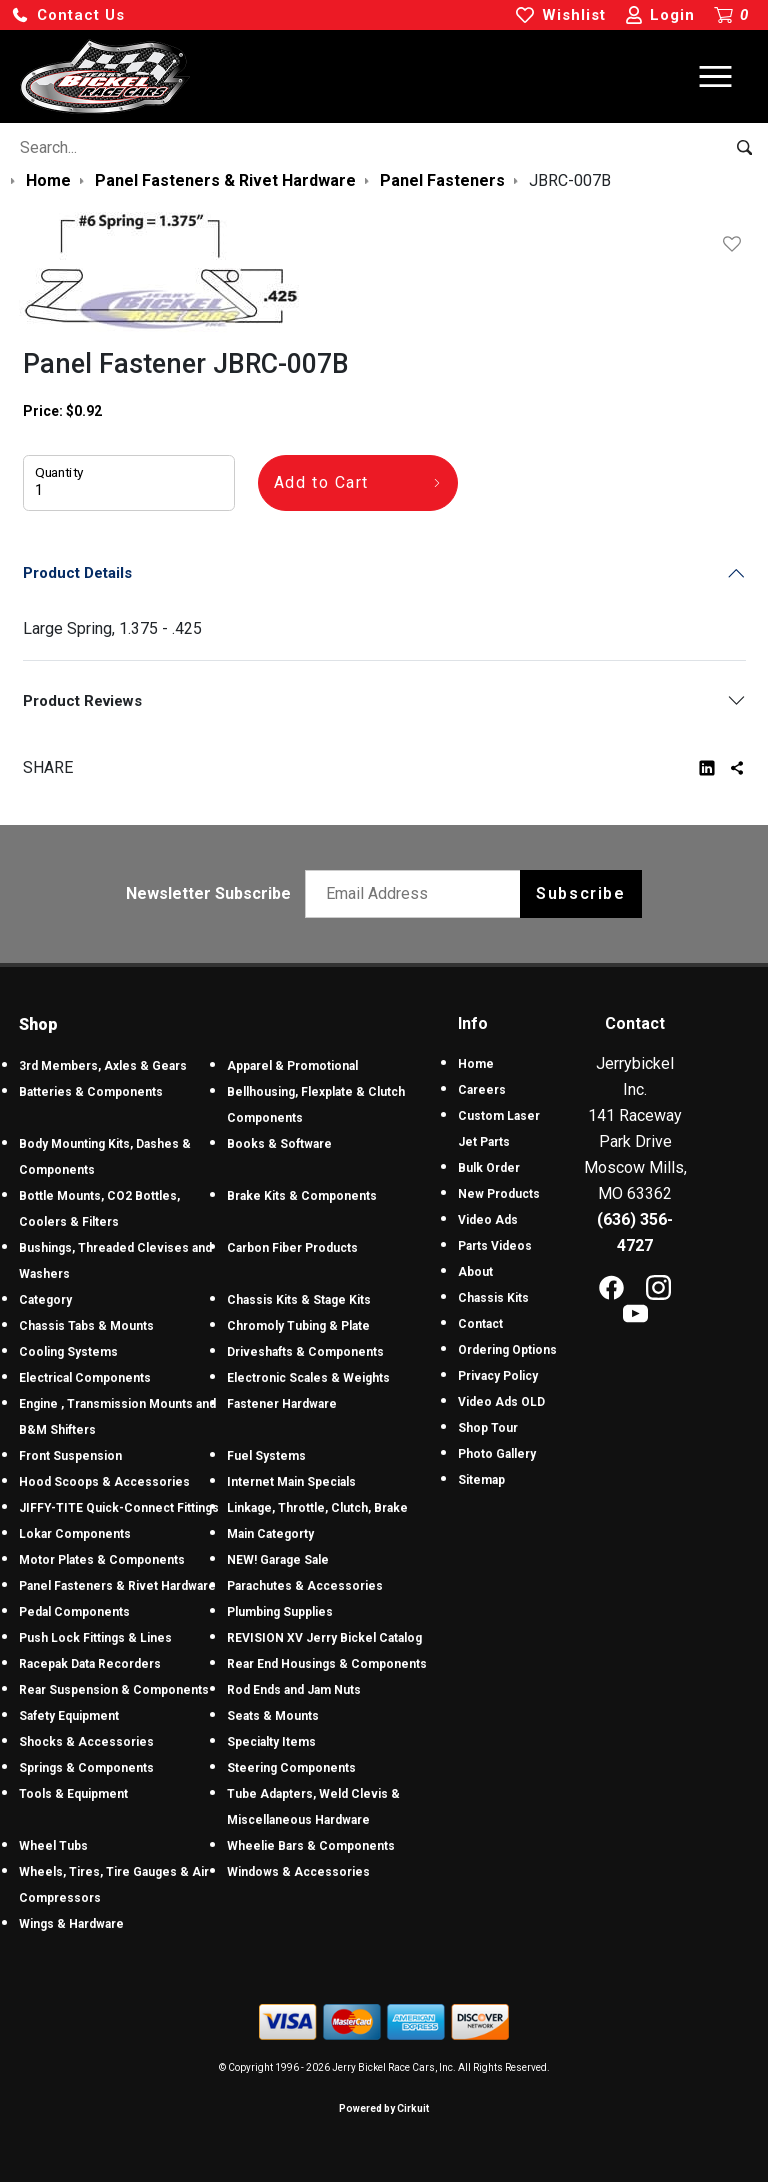  Describe the element at coordinates (501, 1402) in the screenshot. I see `Video Ads OLD` at that location.